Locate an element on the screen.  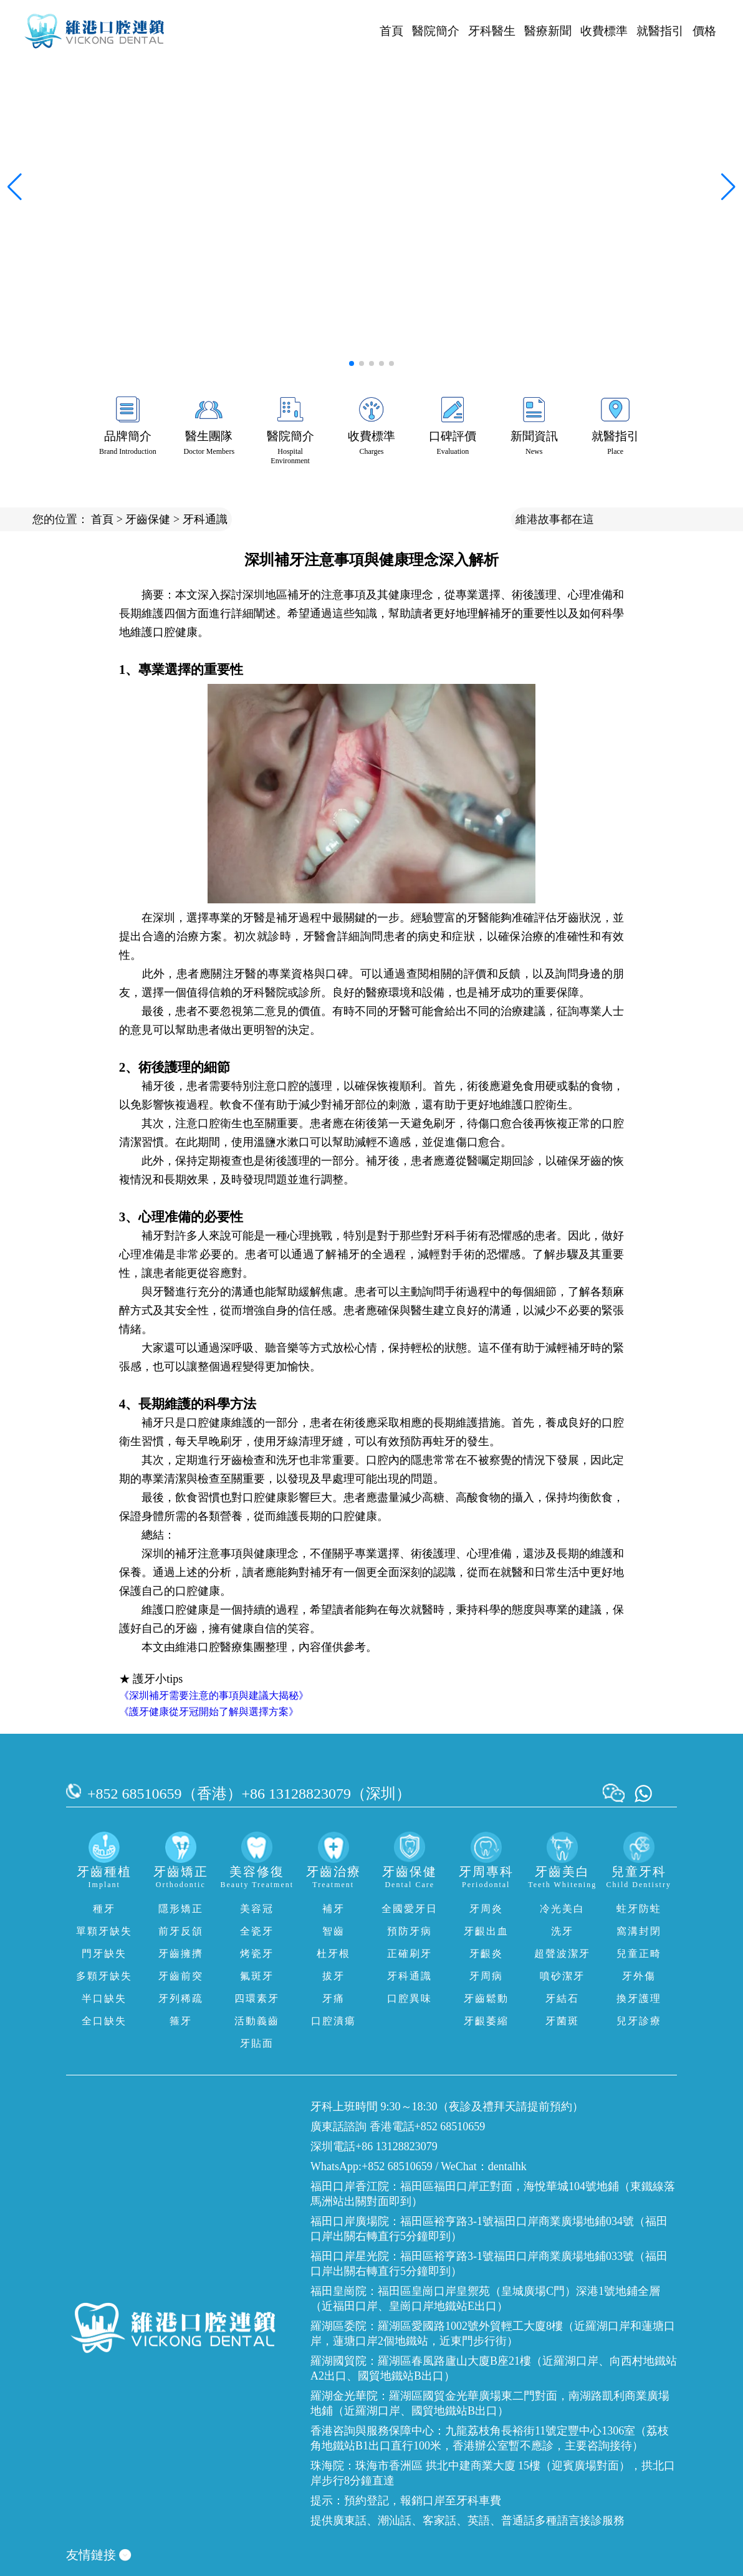
口腔潰瘍 is located at coordinates (333, 2021).